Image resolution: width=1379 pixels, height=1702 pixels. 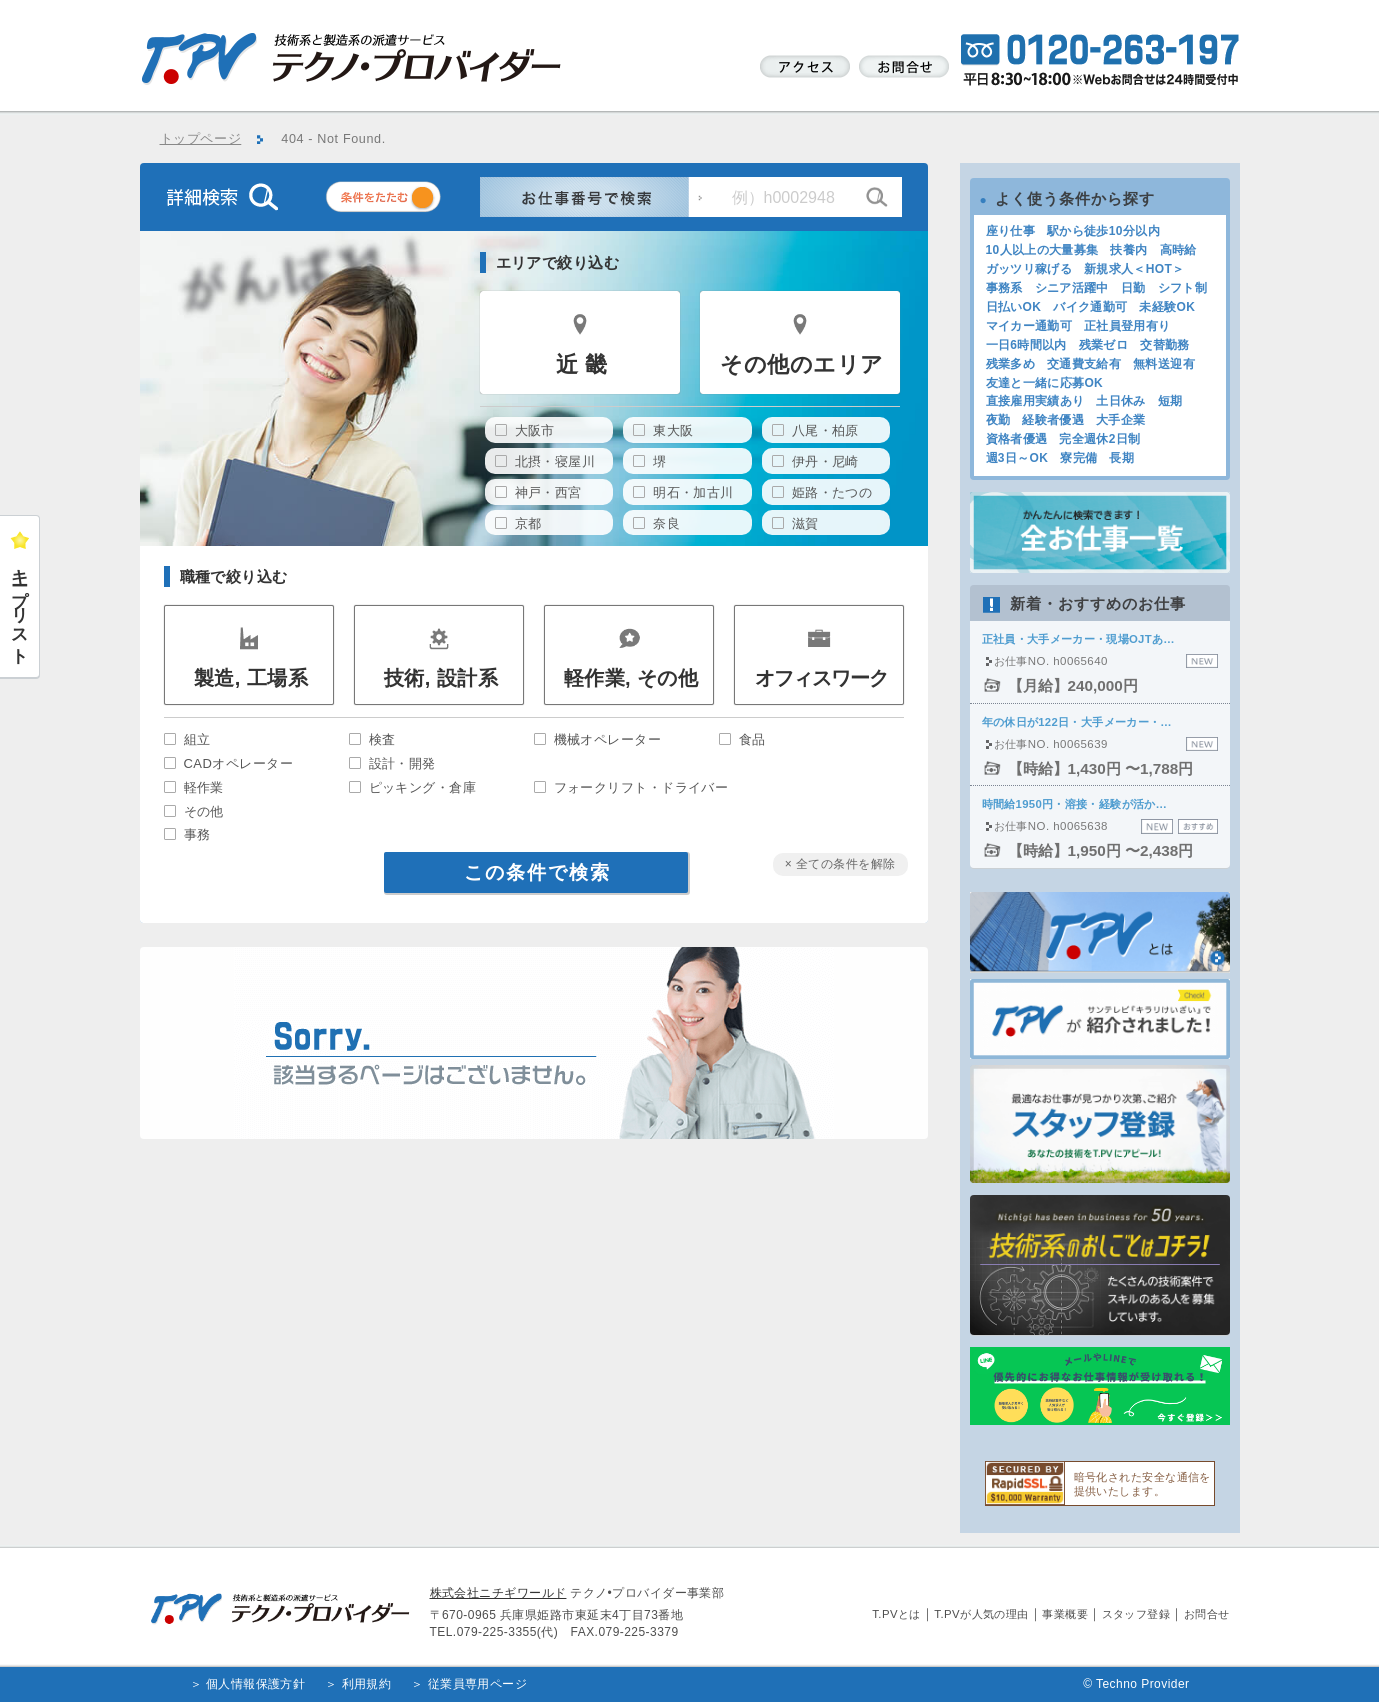 I want to click on その他のエリア, so click(x=801, y=364).